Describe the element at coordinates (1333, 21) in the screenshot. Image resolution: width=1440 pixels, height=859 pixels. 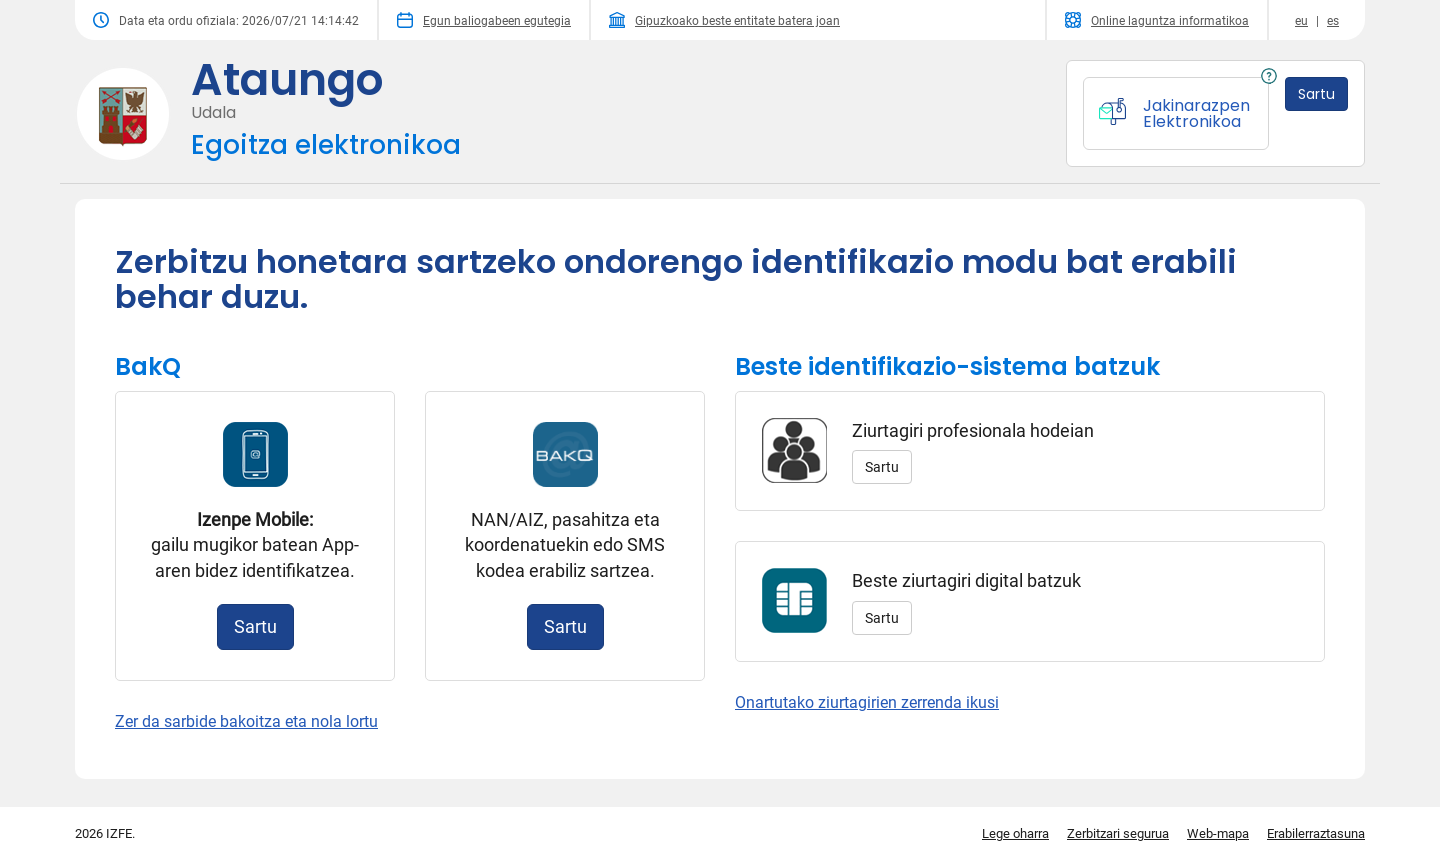
I see `es` at that location.